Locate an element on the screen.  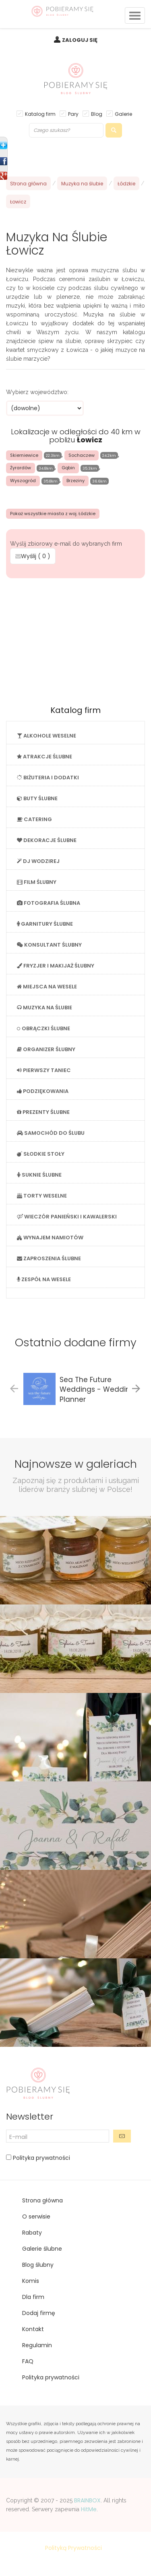
SAMOCHÓD DO ŚLUBU is located at coordinates (51, 1133).